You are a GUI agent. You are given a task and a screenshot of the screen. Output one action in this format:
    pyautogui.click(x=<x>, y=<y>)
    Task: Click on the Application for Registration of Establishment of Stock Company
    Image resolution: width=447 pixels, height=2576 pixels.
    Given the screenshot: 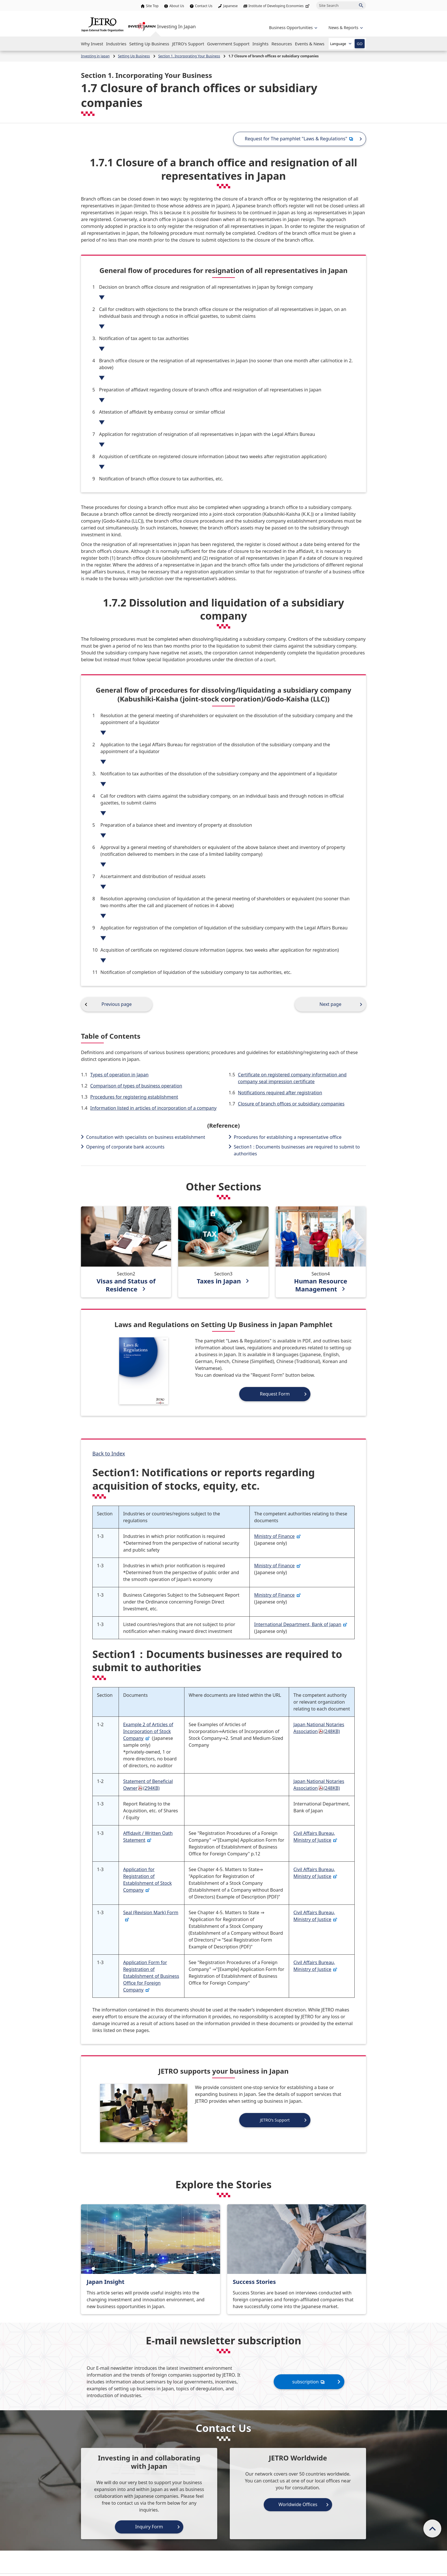 What is the action you would take?
    pyautogui.click(x=147, y=1879)
    